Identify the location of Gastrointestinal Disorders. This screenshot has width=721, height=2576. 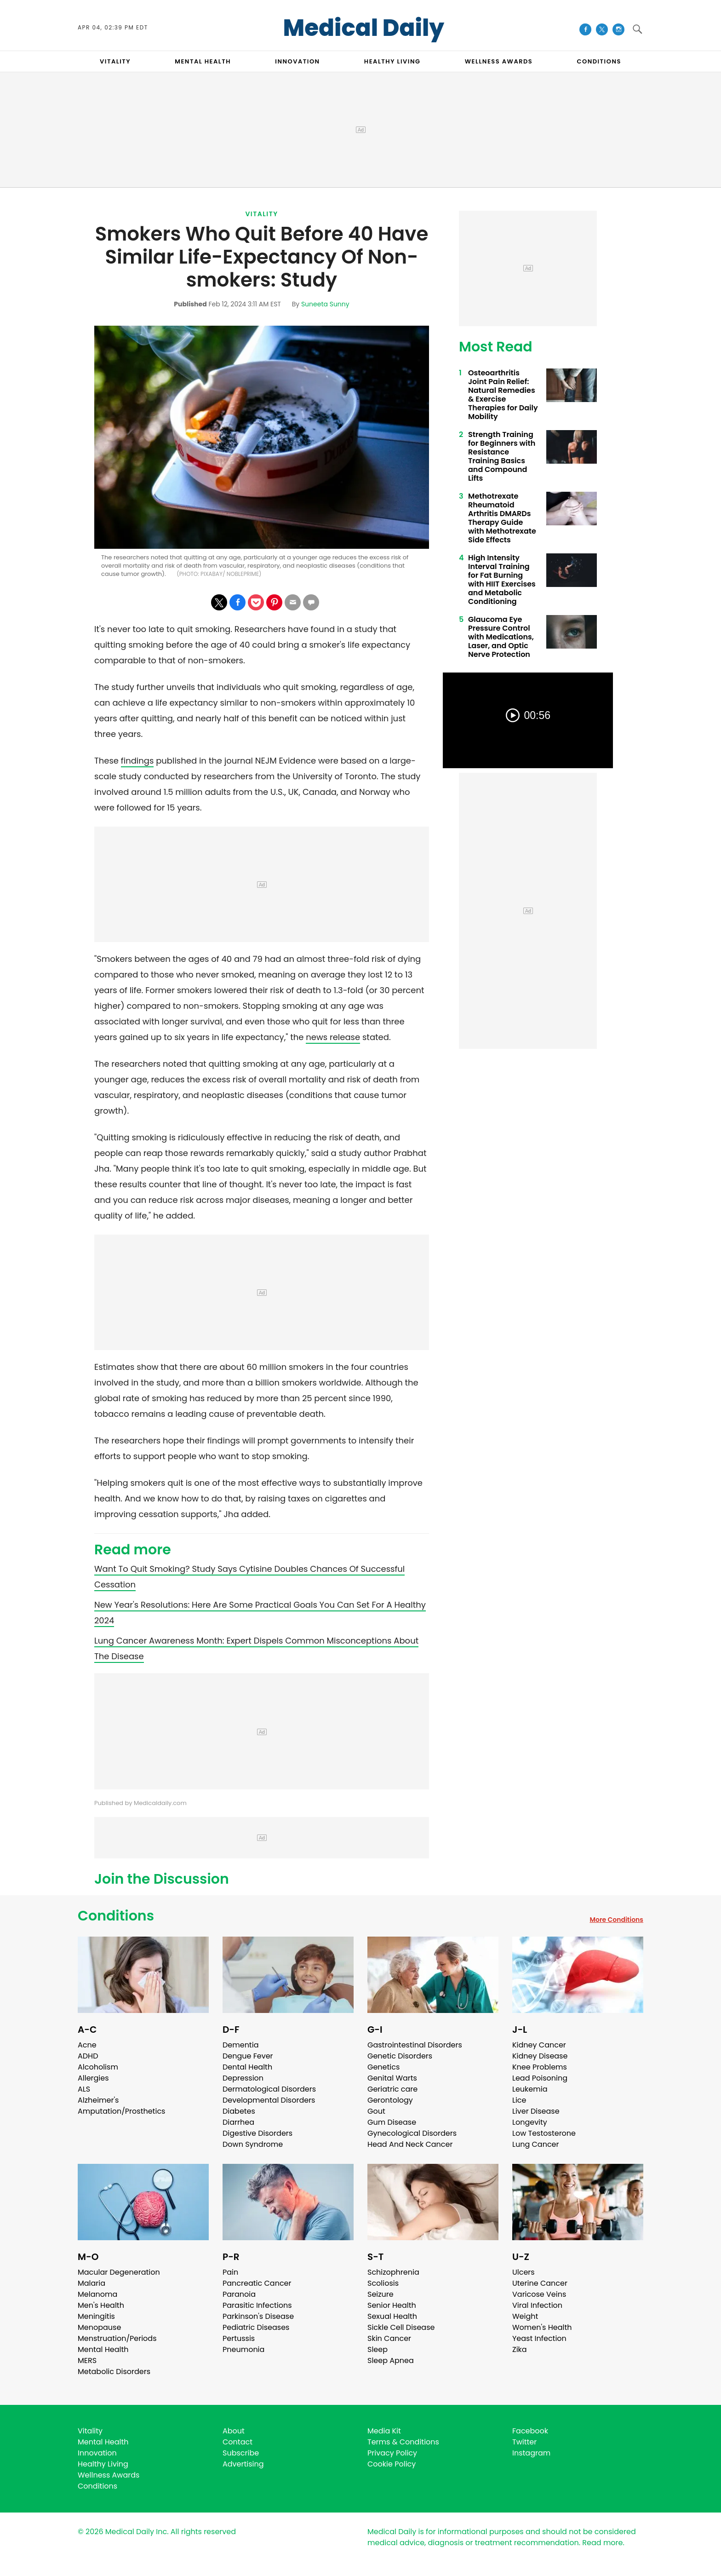
(414, 2045).